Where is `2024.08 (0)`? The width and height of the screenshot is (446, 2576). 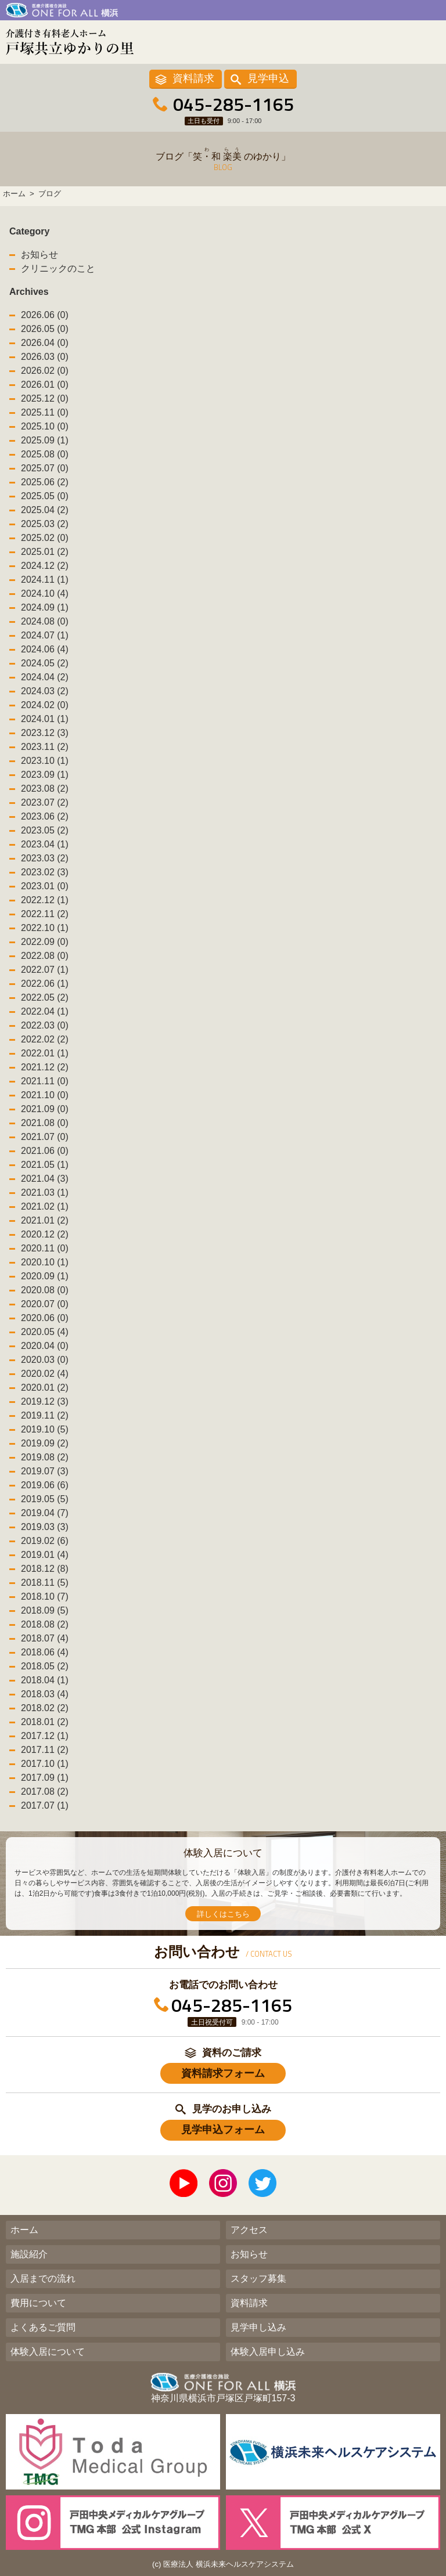 2024.08 (0) is located at coordinates (45, 621).